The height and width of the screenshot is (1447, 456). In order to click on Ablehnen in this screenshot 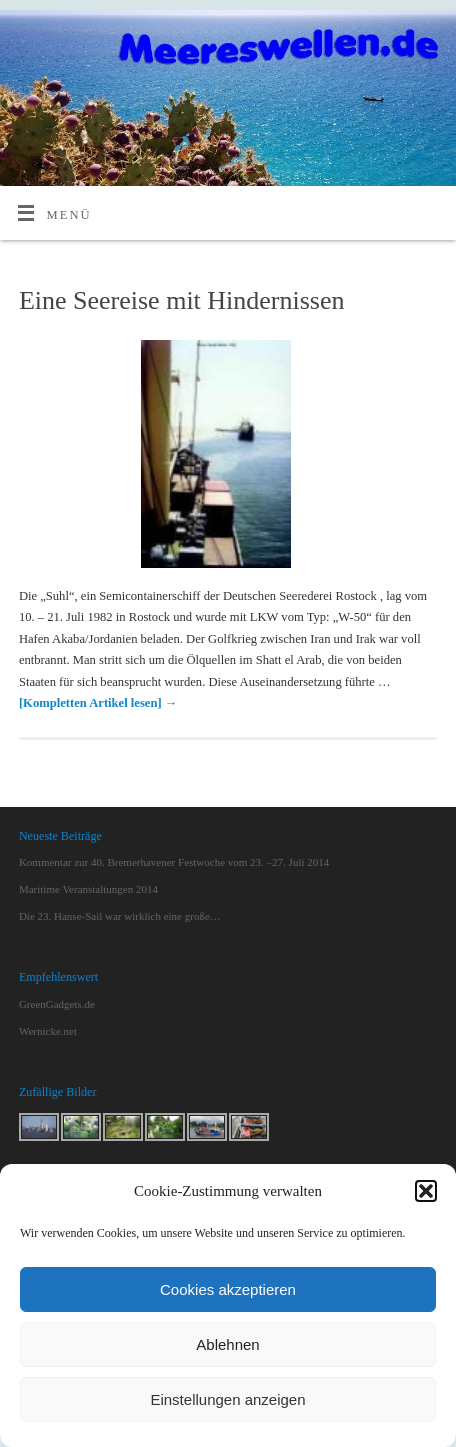, I will do `click(227, 1344)`.